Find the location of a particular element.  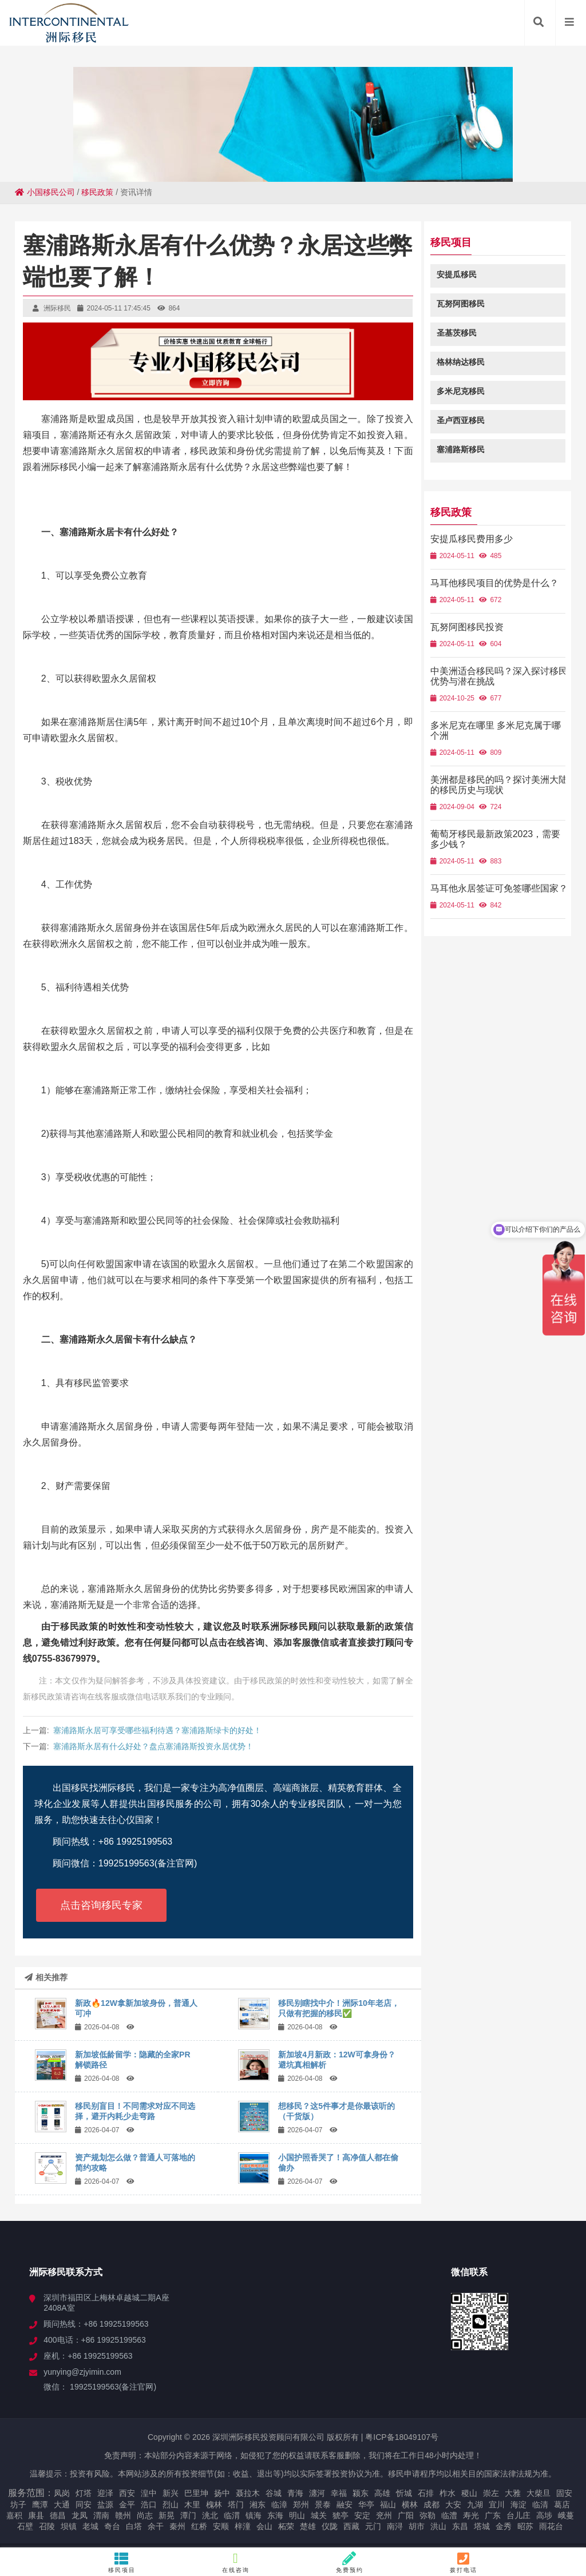

奇台 is located at coordinates (112, 2526).